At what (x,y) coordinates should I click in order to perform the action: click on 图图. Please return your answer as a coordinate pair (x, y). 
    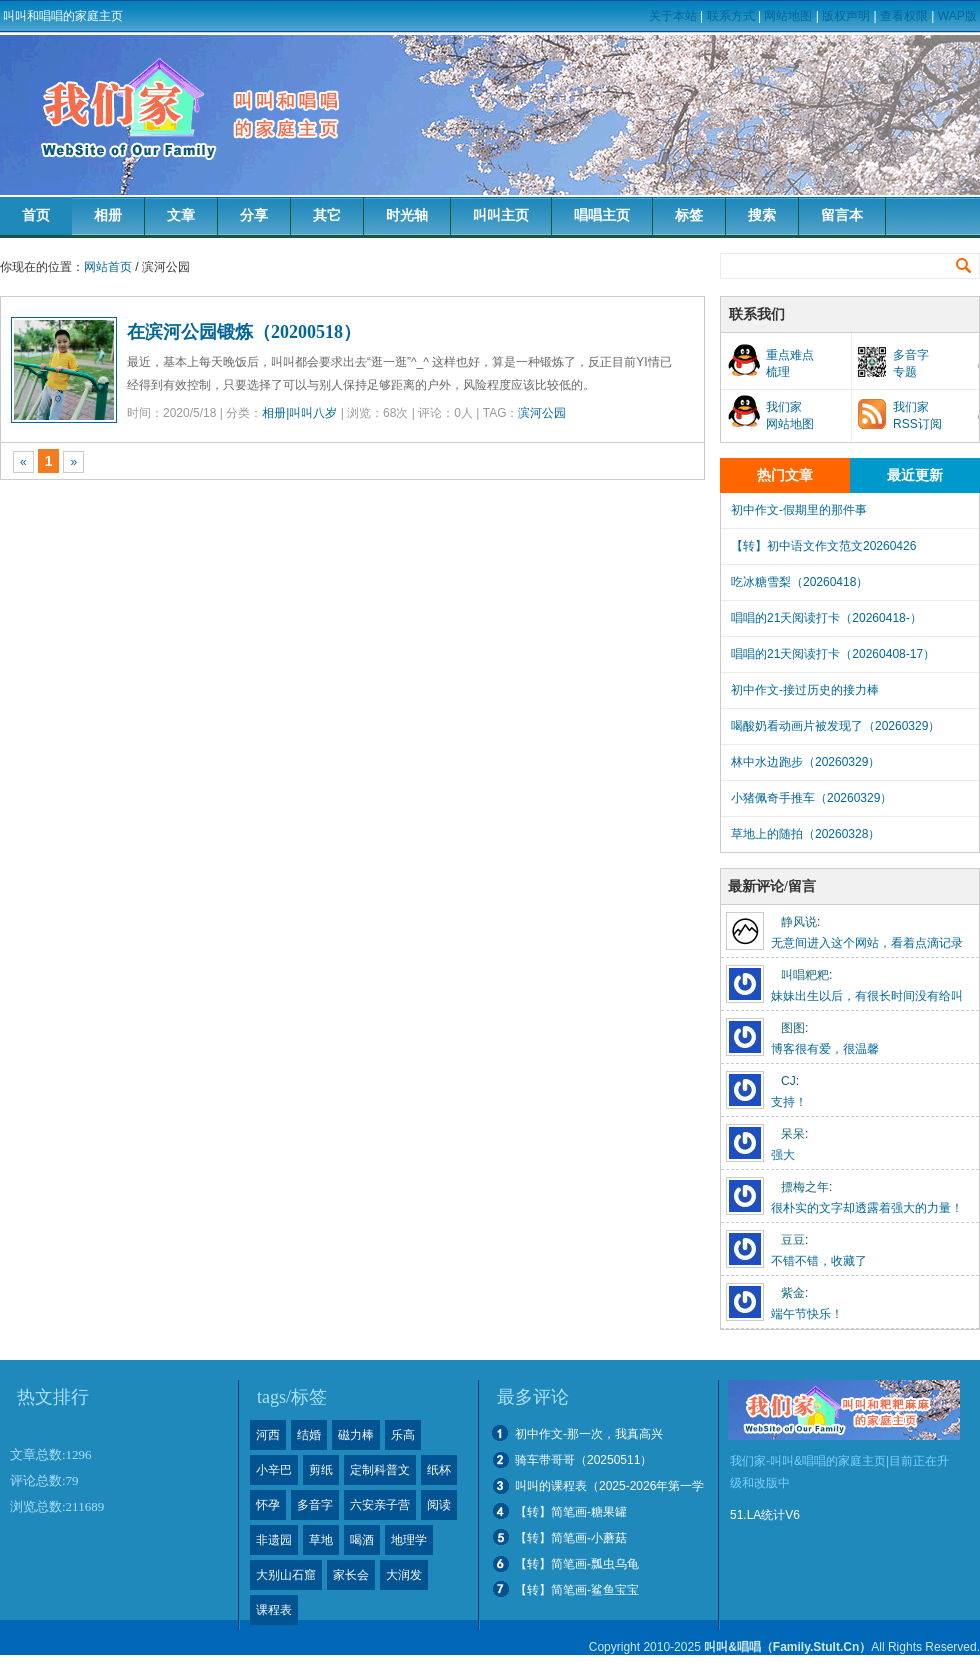
    Looking at the image, I should click on (793, 1028).